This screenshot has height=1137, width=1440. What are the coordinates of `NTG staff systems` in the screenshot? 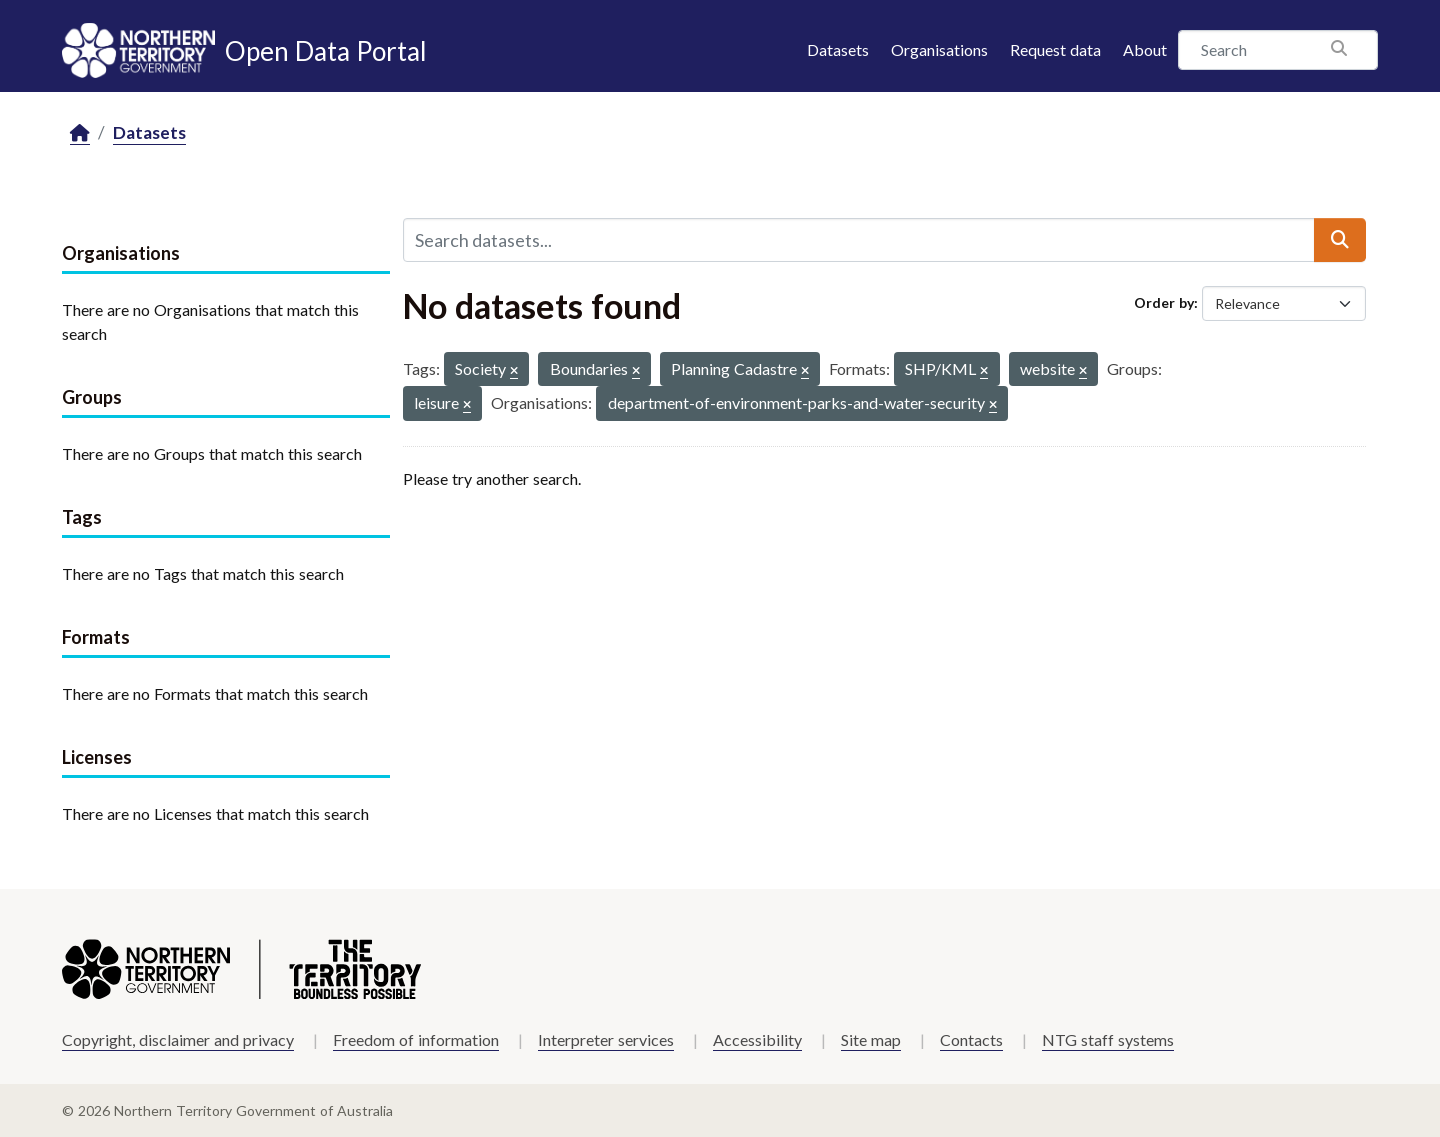 It's located at (1108, 1039).